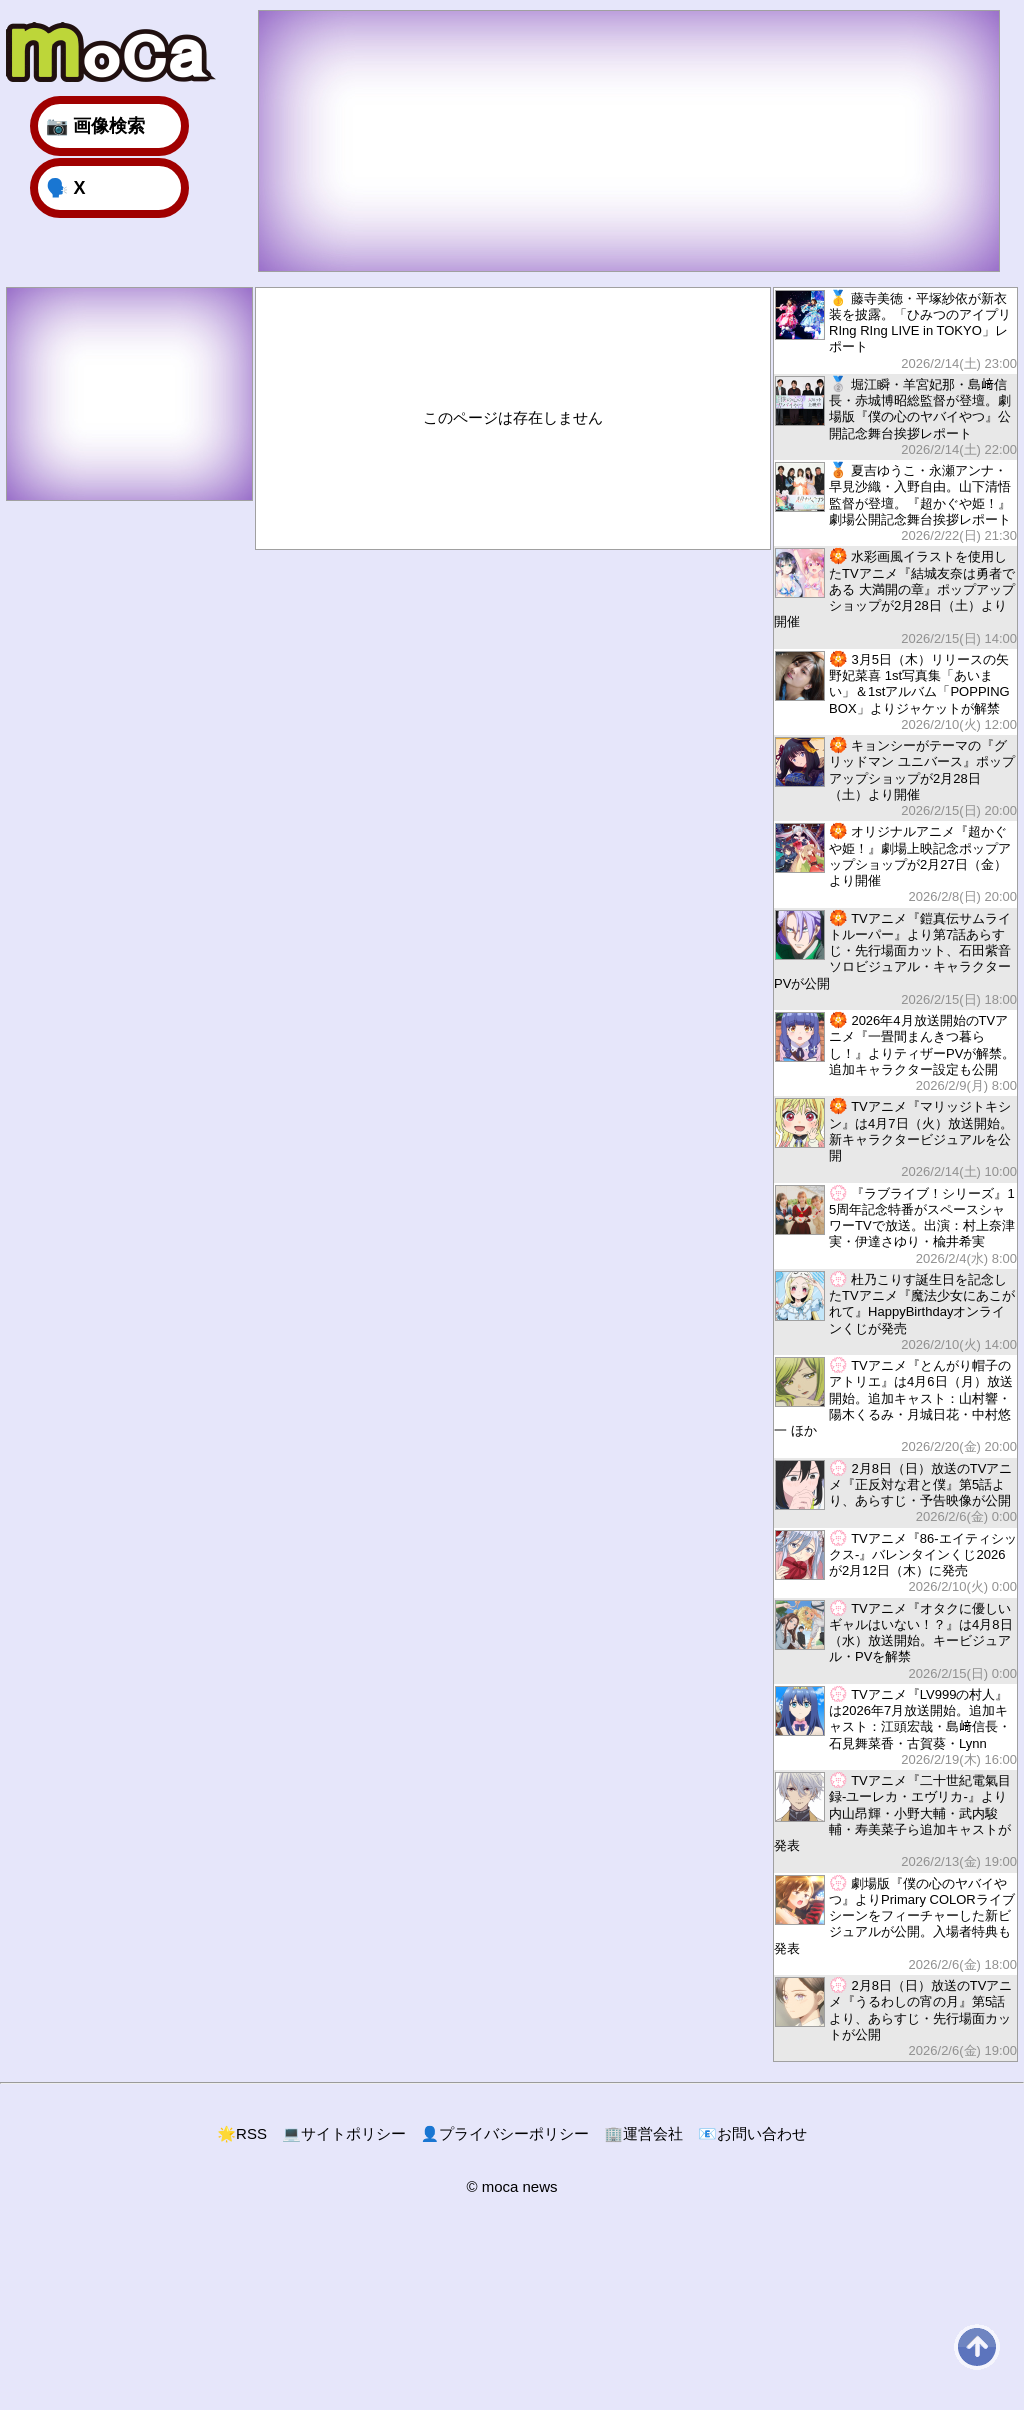 The width and height of the screenshot is (1024, 2410). I want to click on TVアニメ『鎧真伝サムライトルーパー』より第7話あらすじ・先行場面カット、石田紫音ソロビジュアル・キャラクターPVが公開, so click(895, 959).